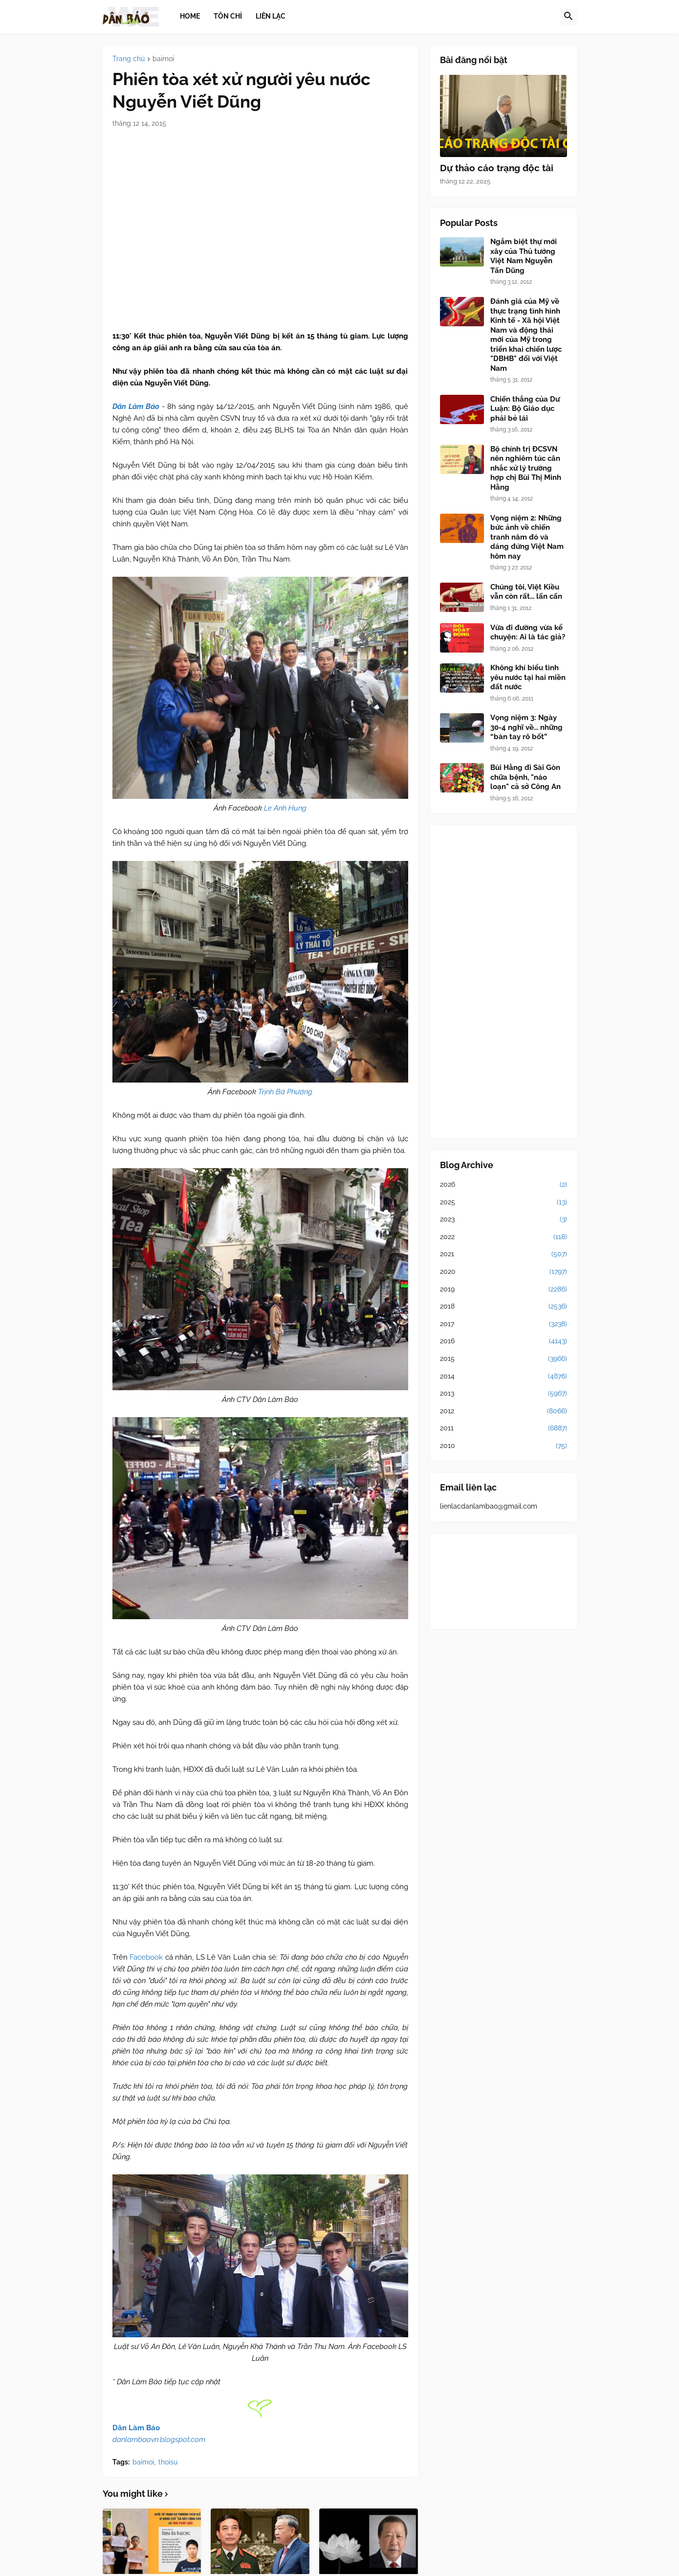 Image resolution: width=679 pixels, height=2576 pixels. I want to click on [button], so click(568, 16).